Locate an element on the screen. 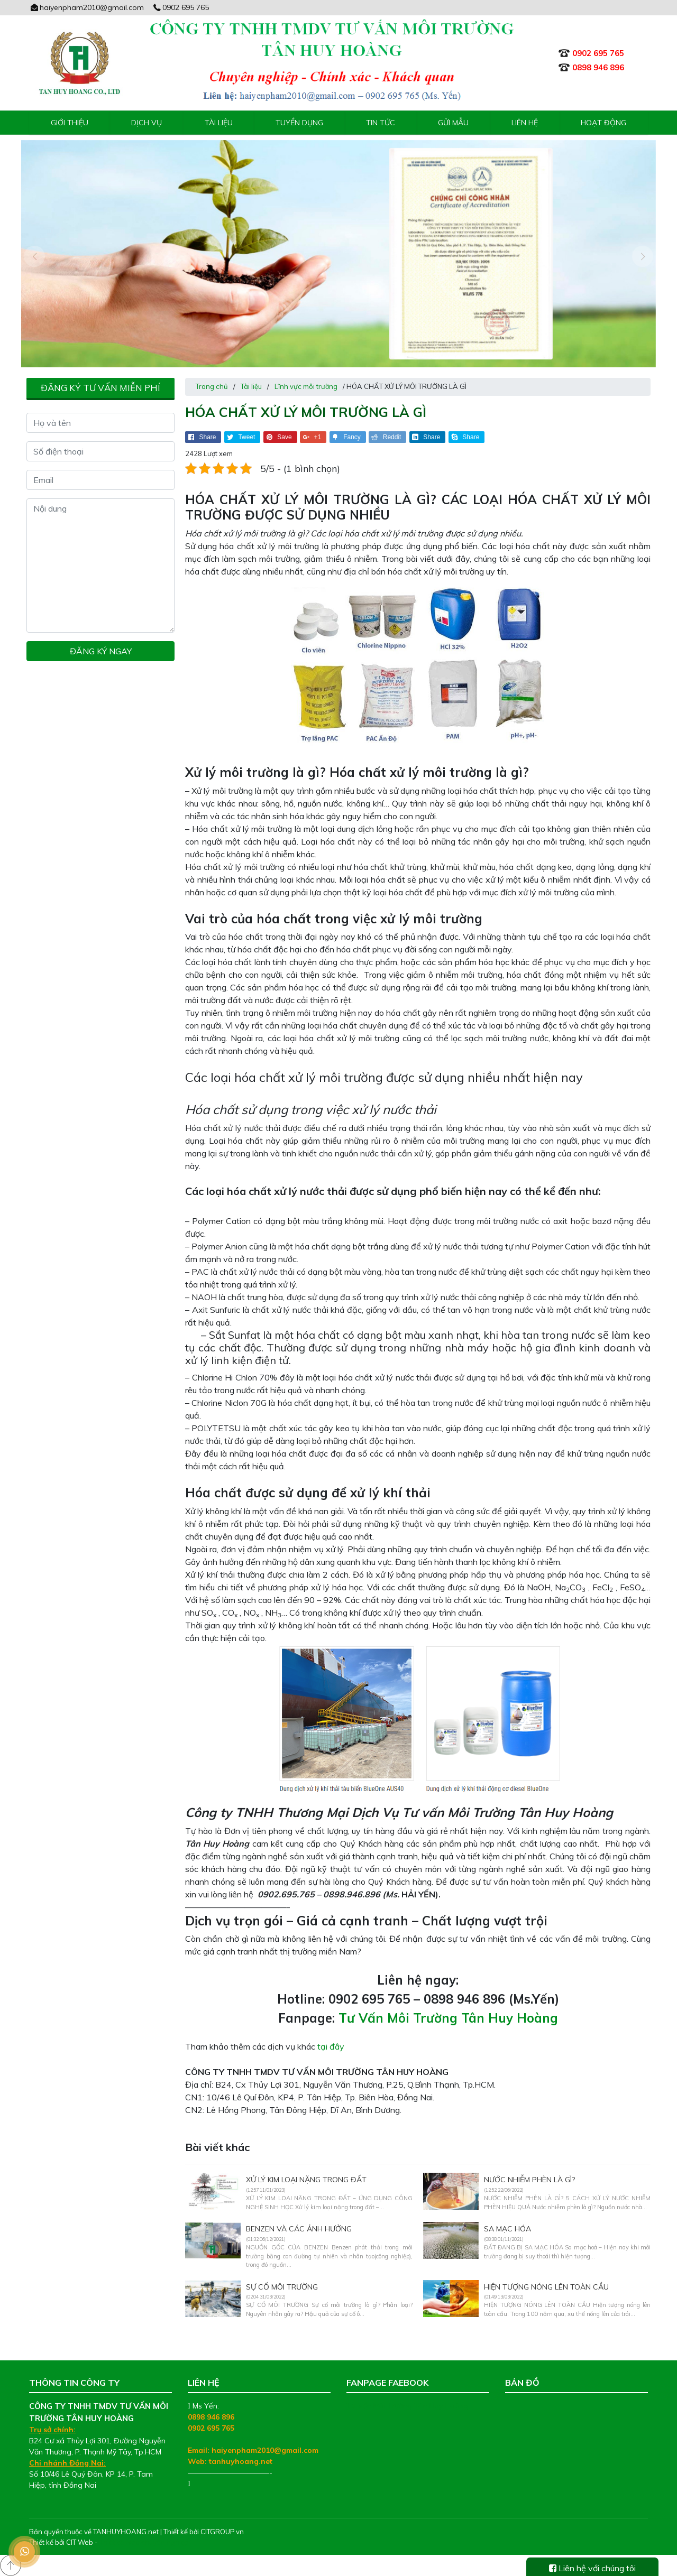 The image size is (677, 2576). 0902 695 765 is located at coordinates (180, 7).